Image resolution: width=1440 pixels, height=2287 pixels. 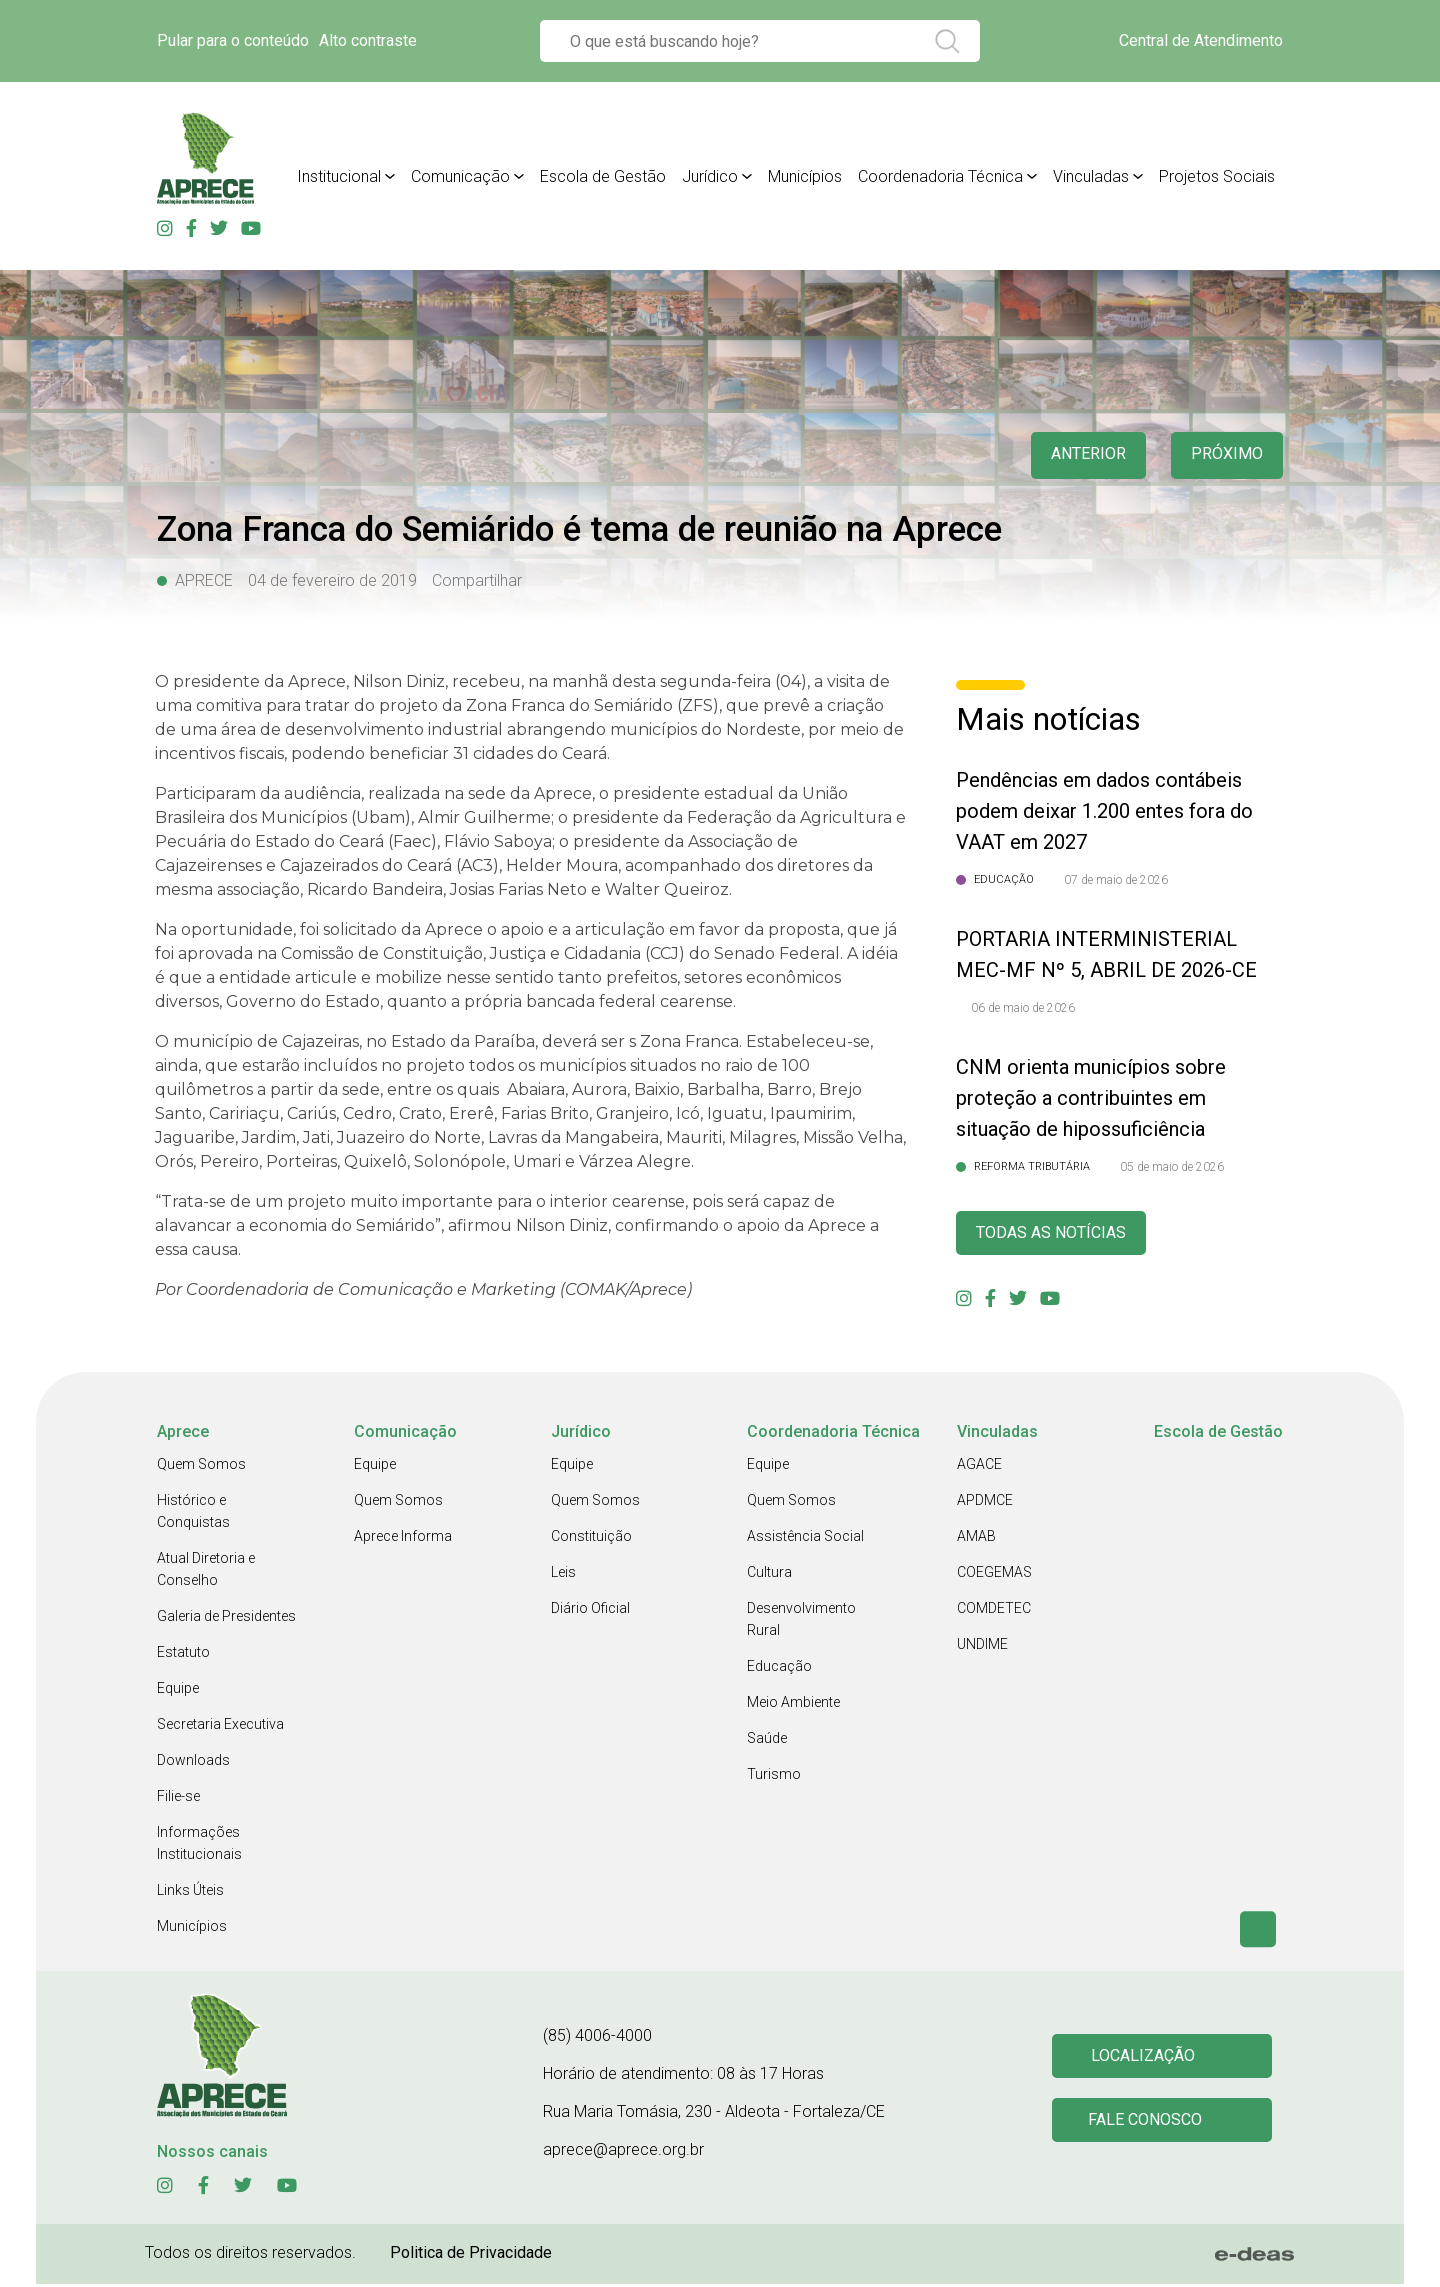 I want to click on Institucional, so click(x=339, y=176).